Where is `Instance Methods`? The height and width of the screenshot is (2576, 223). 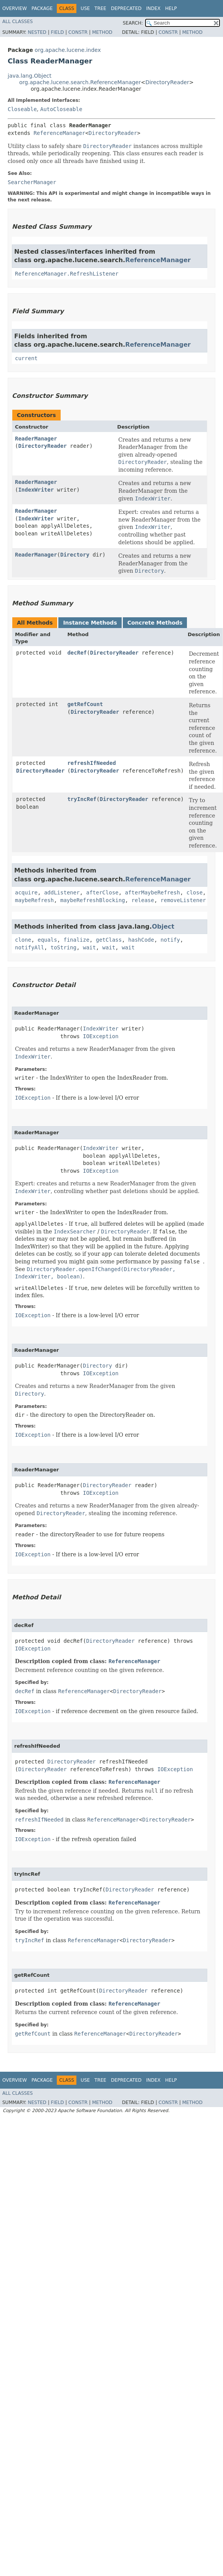
Instance Methods is located at coordinates (90, 623).